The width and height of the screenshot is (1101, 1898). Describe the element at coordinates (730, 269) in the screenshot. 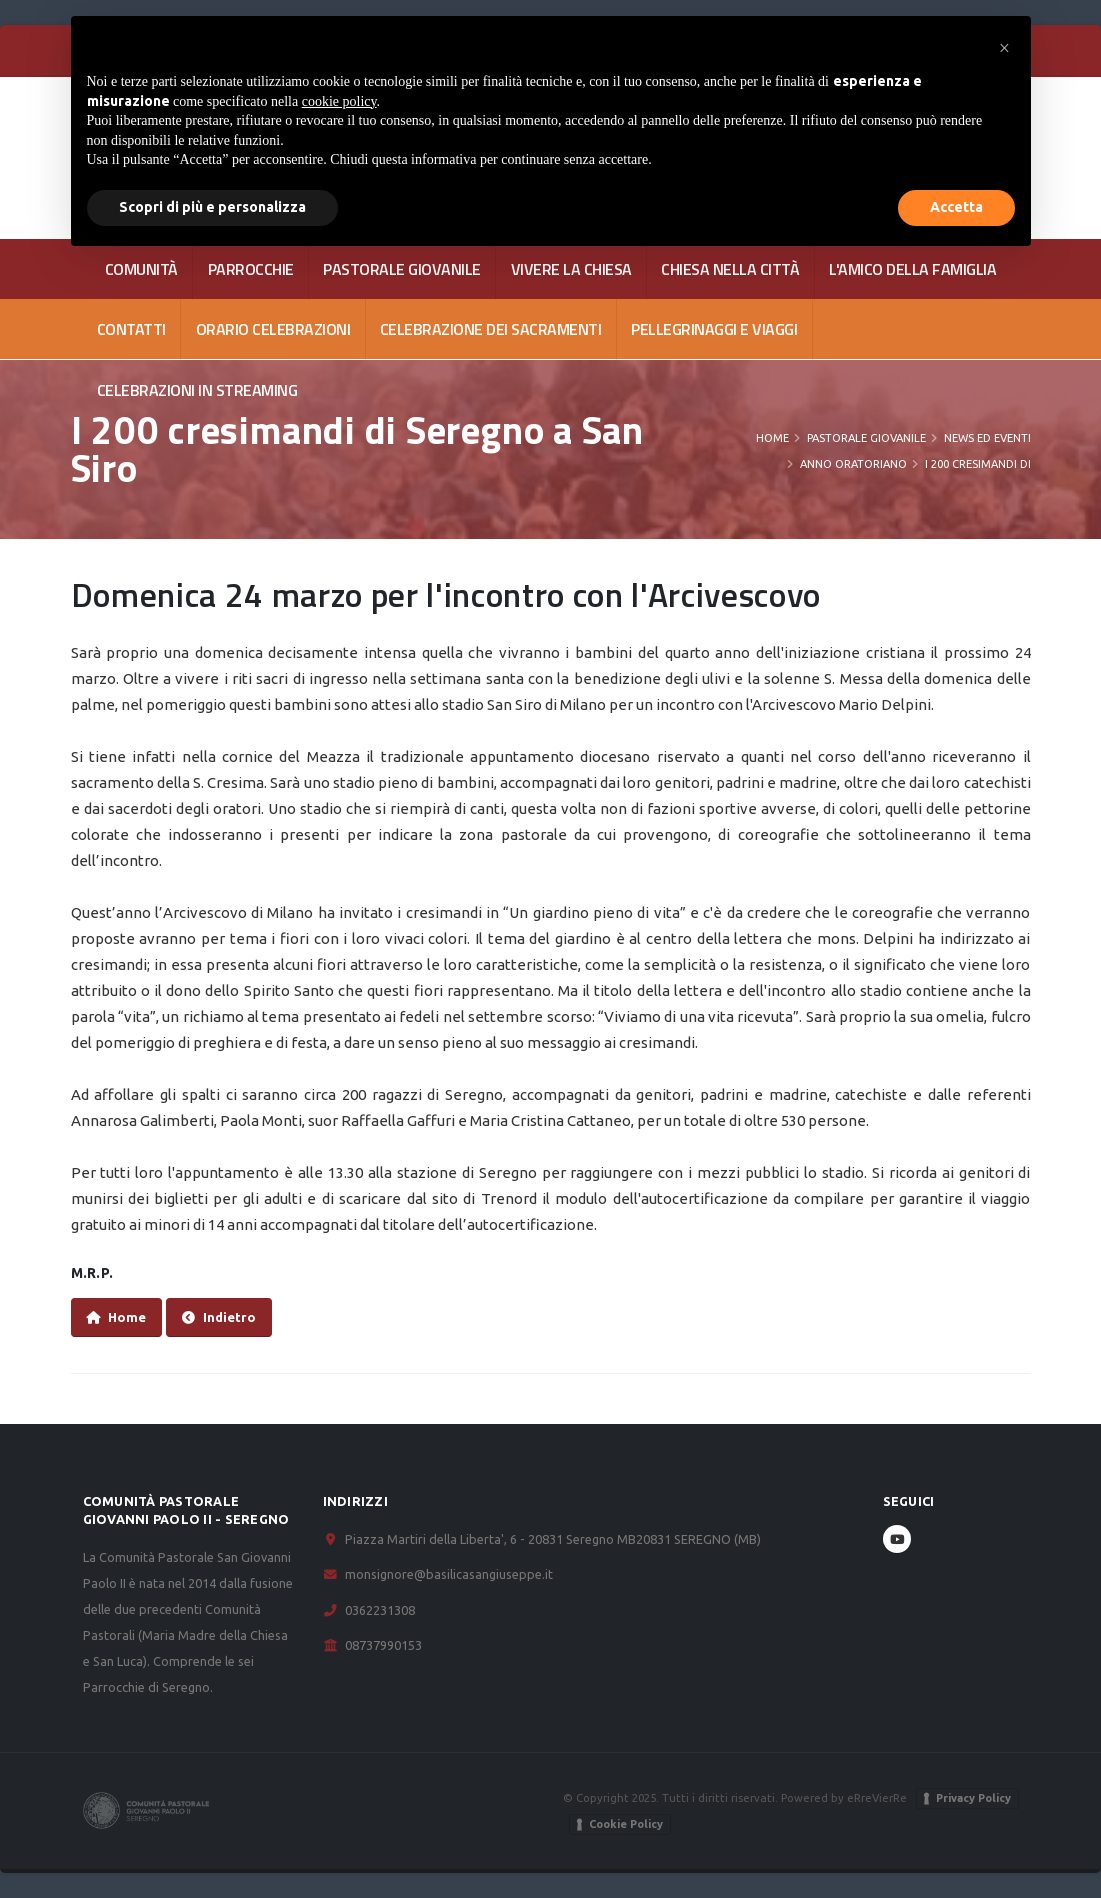

I see `CHIESA NELLA CITTÀ` at that location.